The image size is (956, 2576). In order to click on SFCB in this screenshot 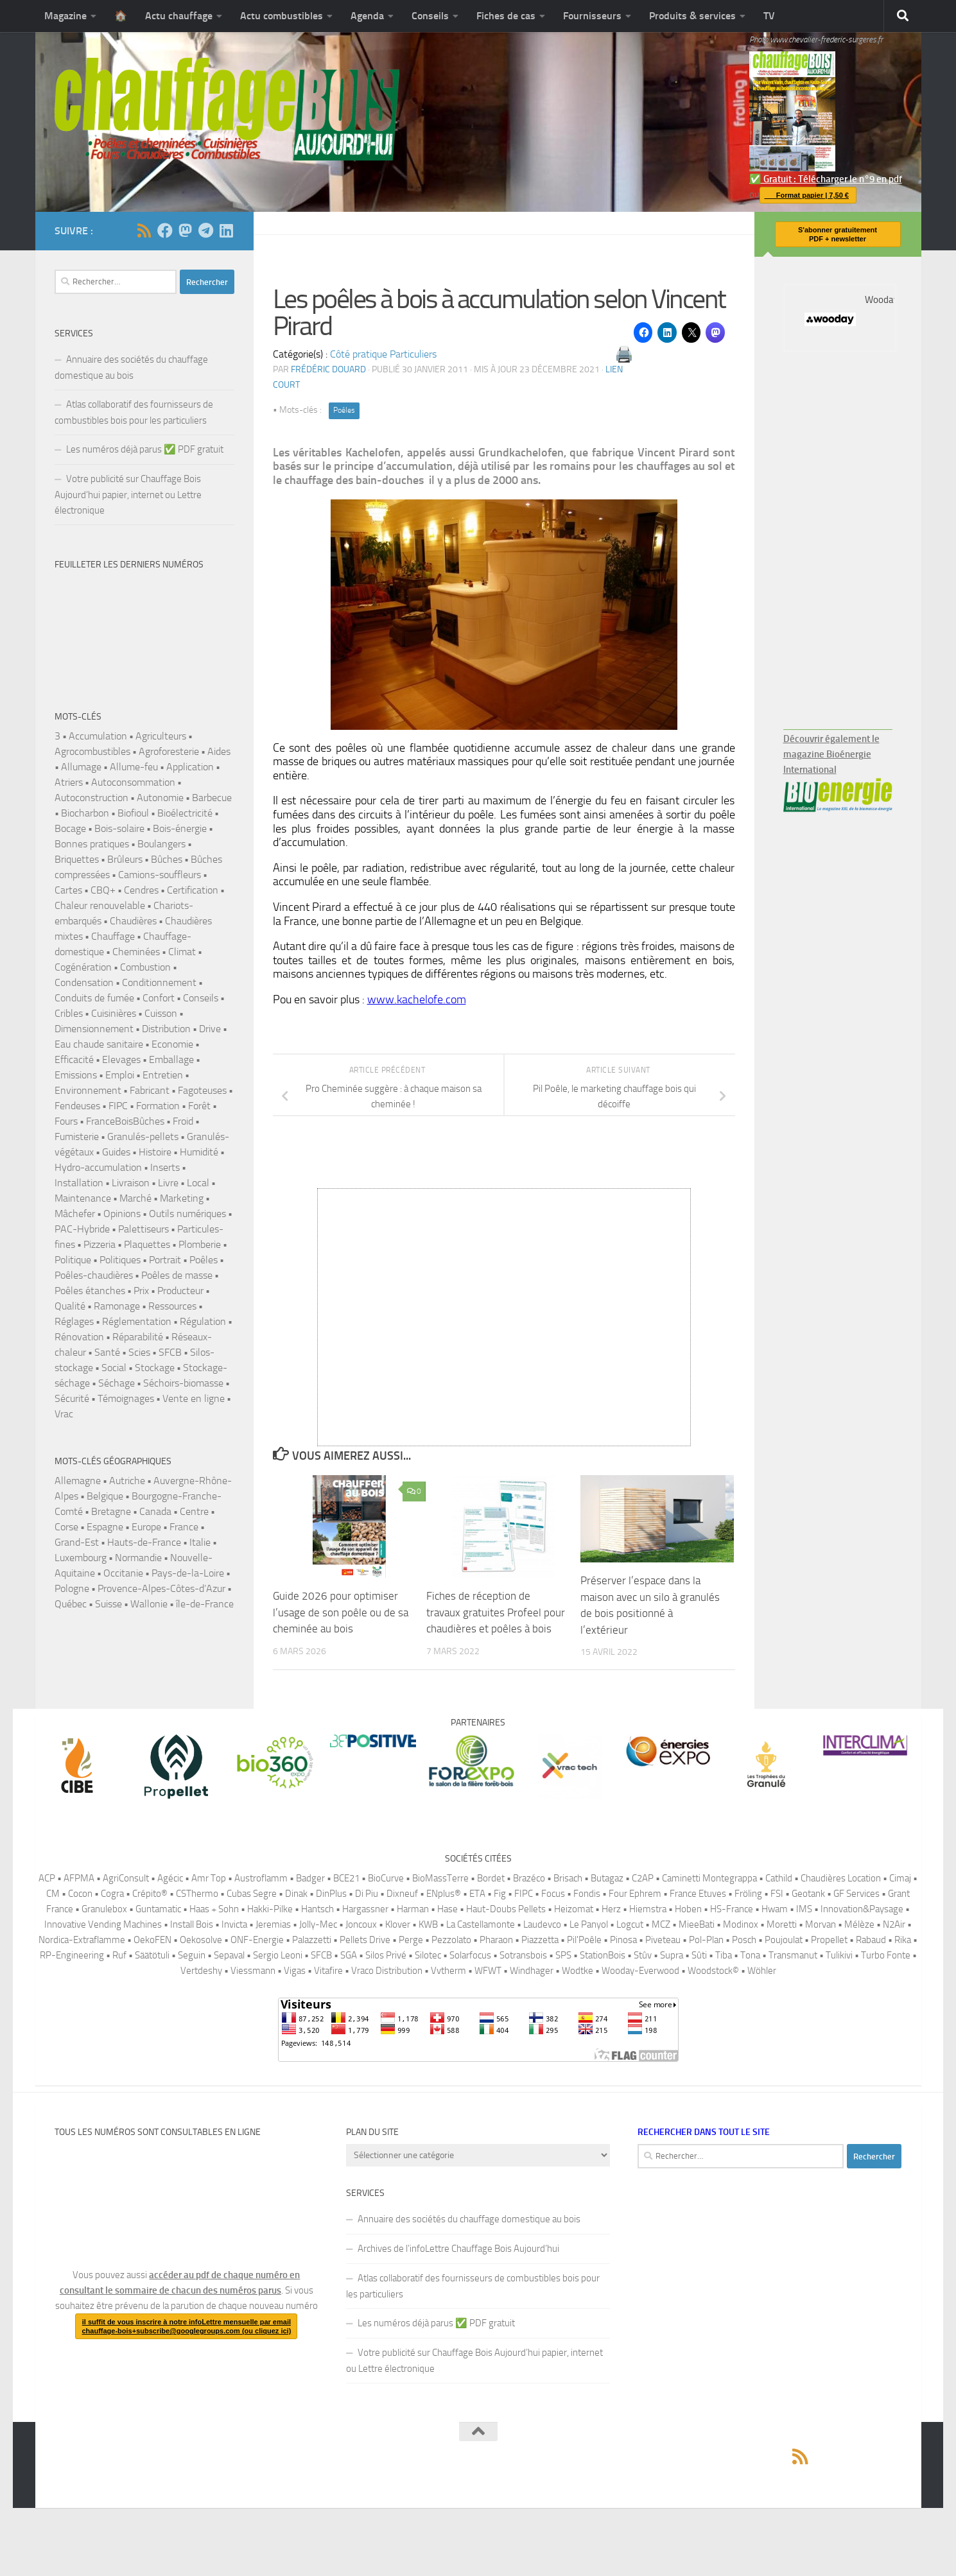, I will do `click(170, 1352)`.